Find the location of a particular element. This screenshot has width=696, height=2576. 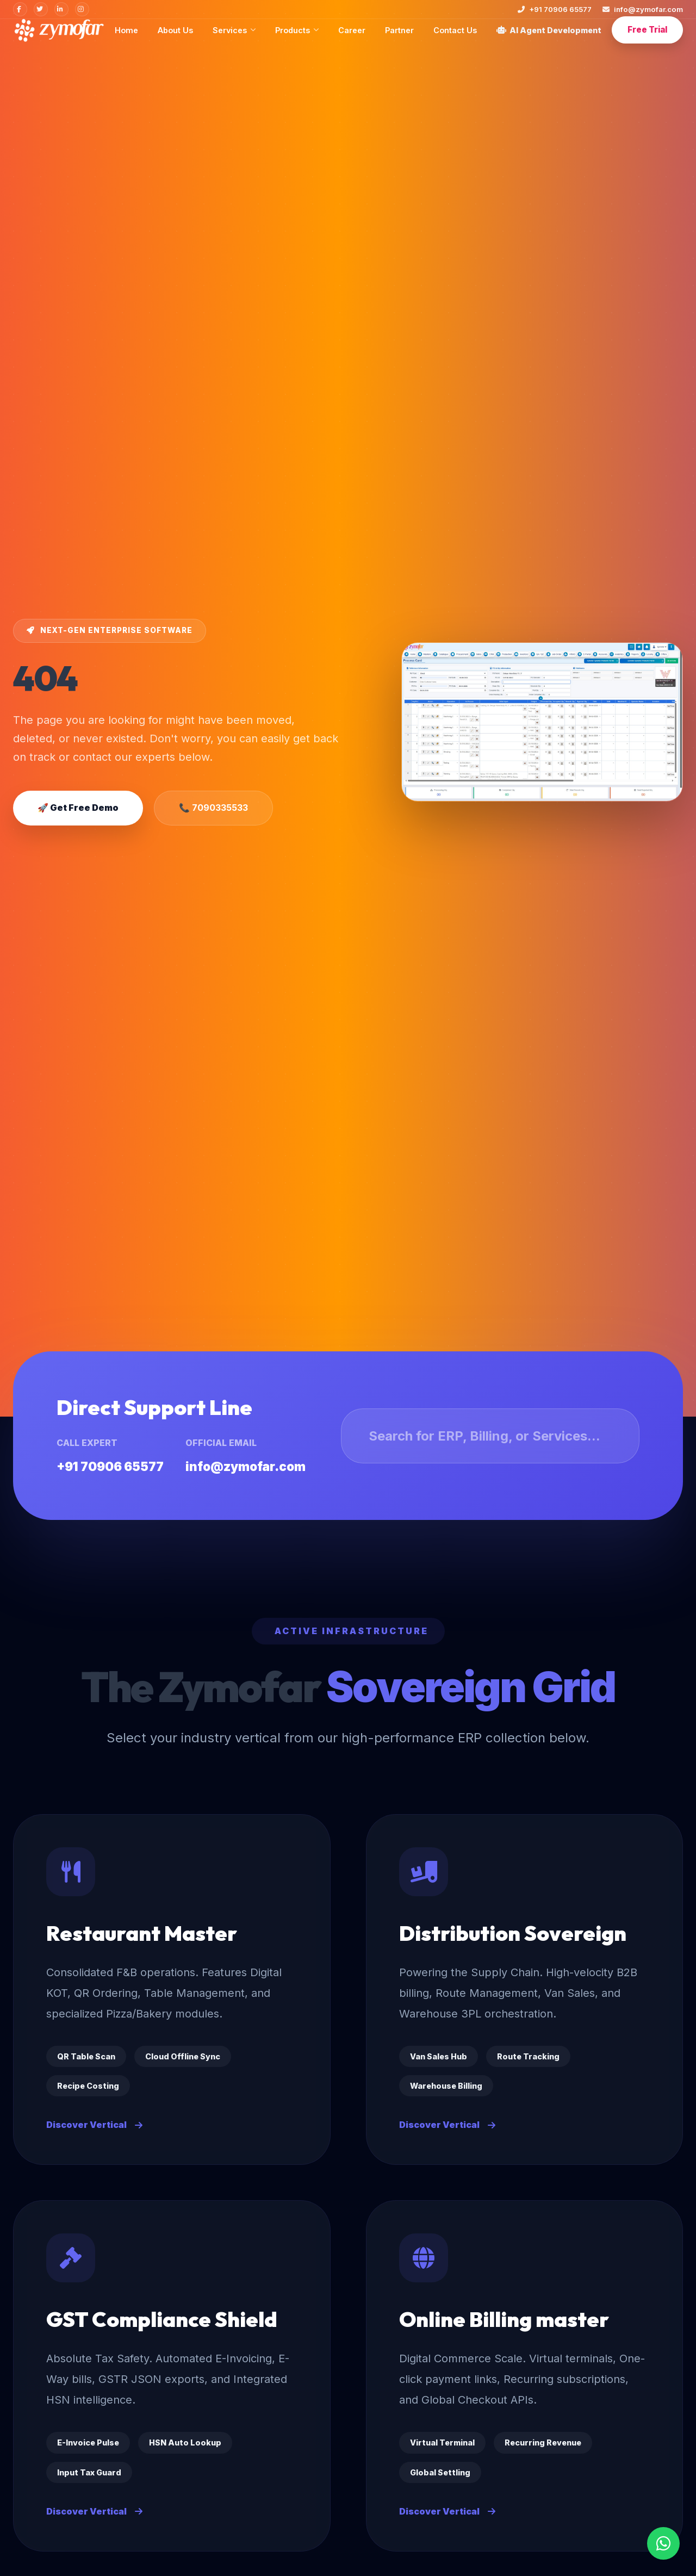

🚀 Get Free Demo is located at coordinates (78, 807).